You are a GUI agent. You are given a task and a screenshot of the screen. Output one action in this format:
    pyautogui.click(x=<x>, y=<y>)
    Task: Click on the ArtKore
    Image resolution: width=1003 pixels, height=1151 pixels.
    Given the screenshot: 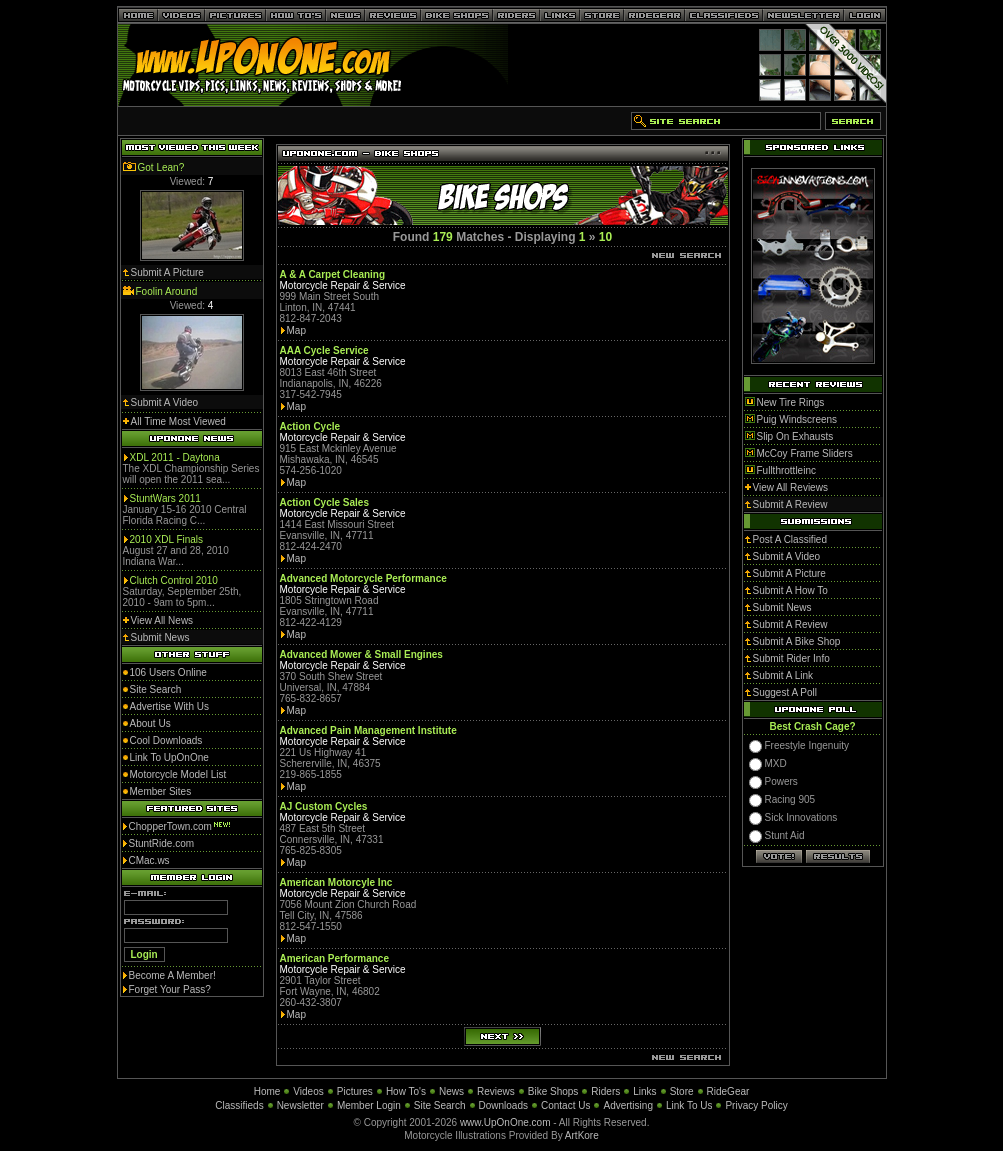 What is the action you would take?
    pyautogui.click(x=582, y=1135)
    